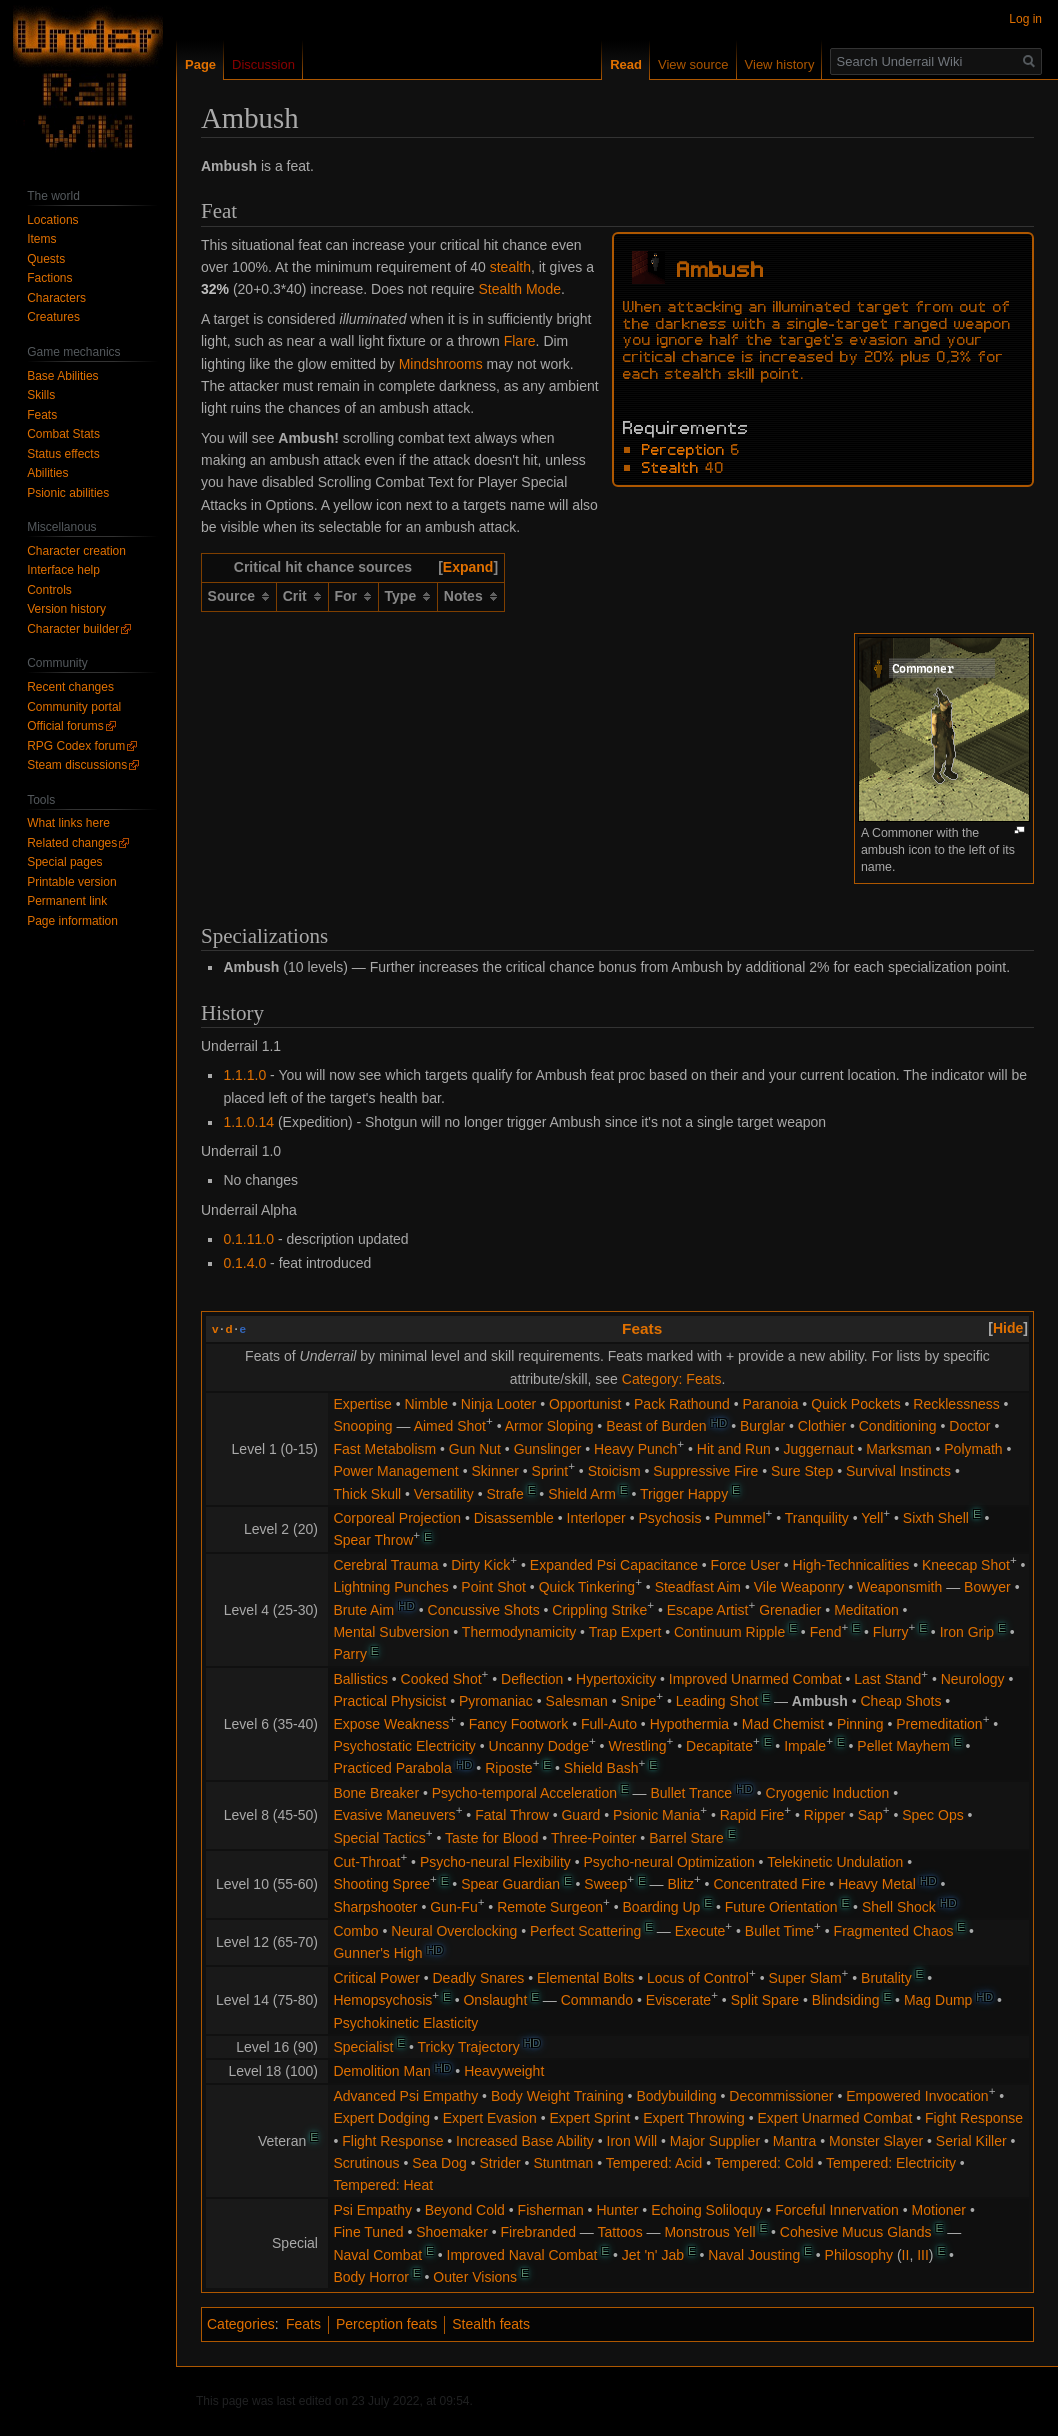  Describe the element at coordinates (876, 2141) in the screenshot. I see `Monster Slayer` at that location.